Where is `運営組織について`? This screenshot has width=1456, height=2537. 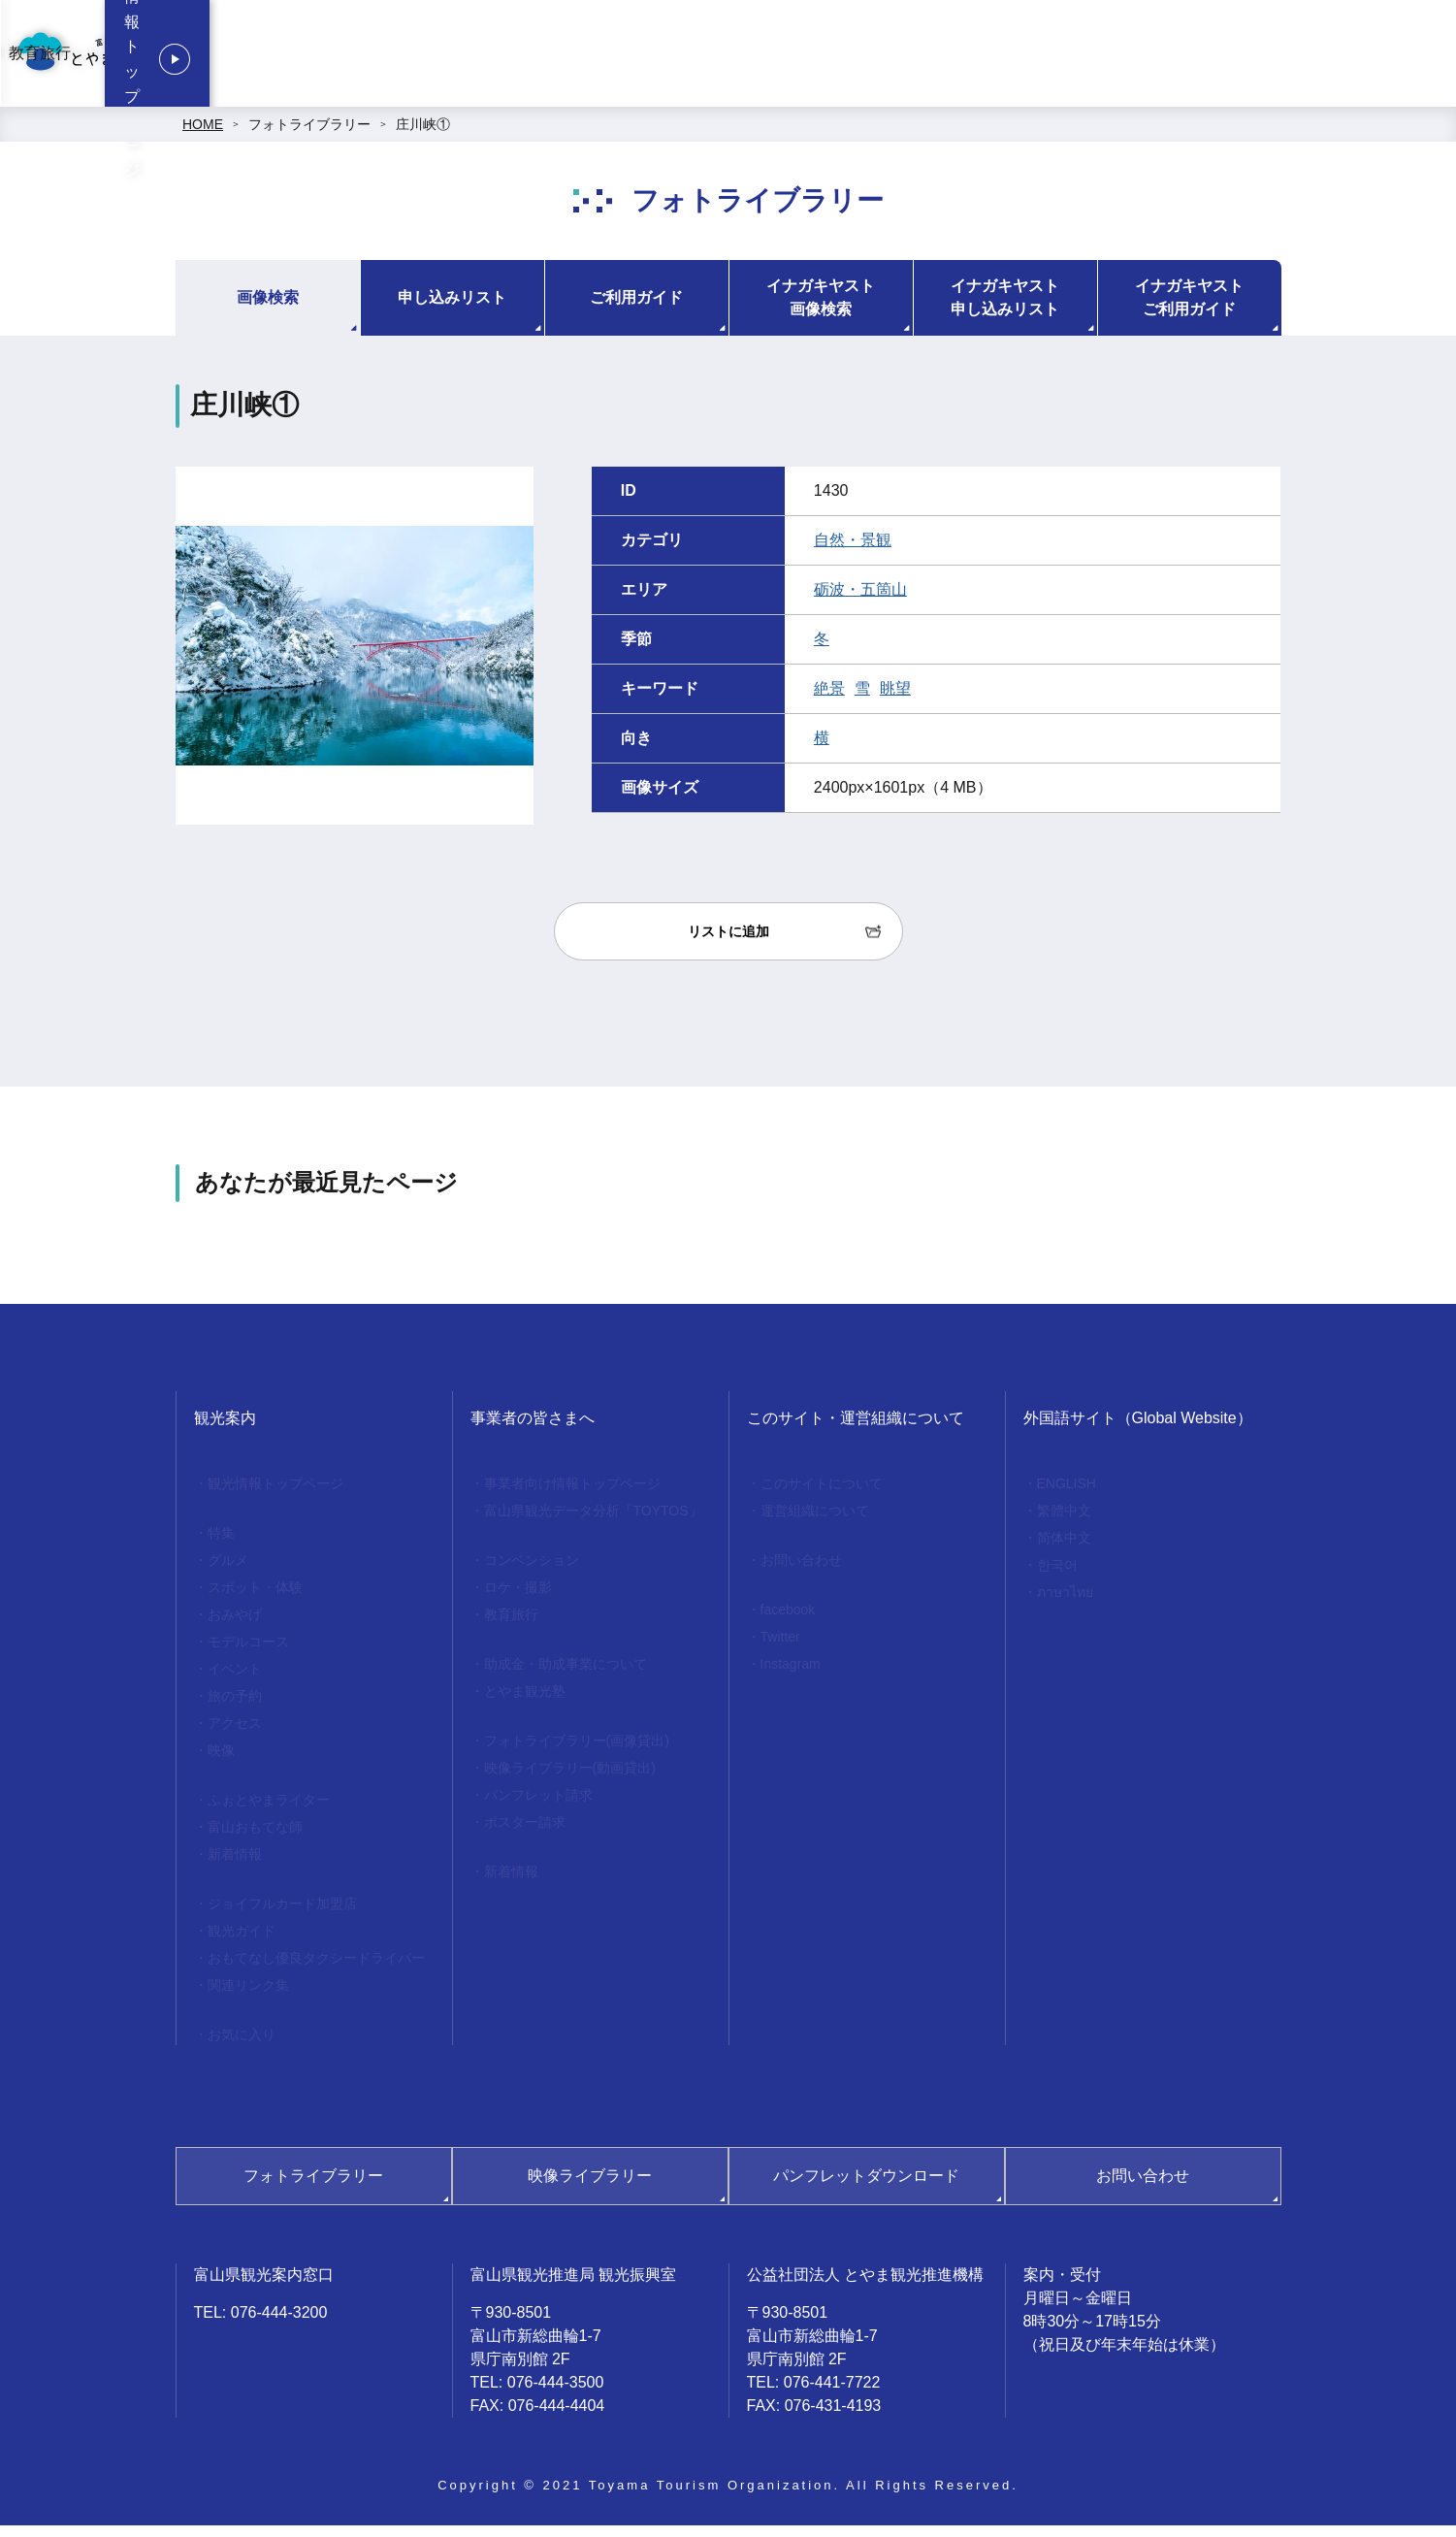
運営組織について is located at coordinates (814, 1522).